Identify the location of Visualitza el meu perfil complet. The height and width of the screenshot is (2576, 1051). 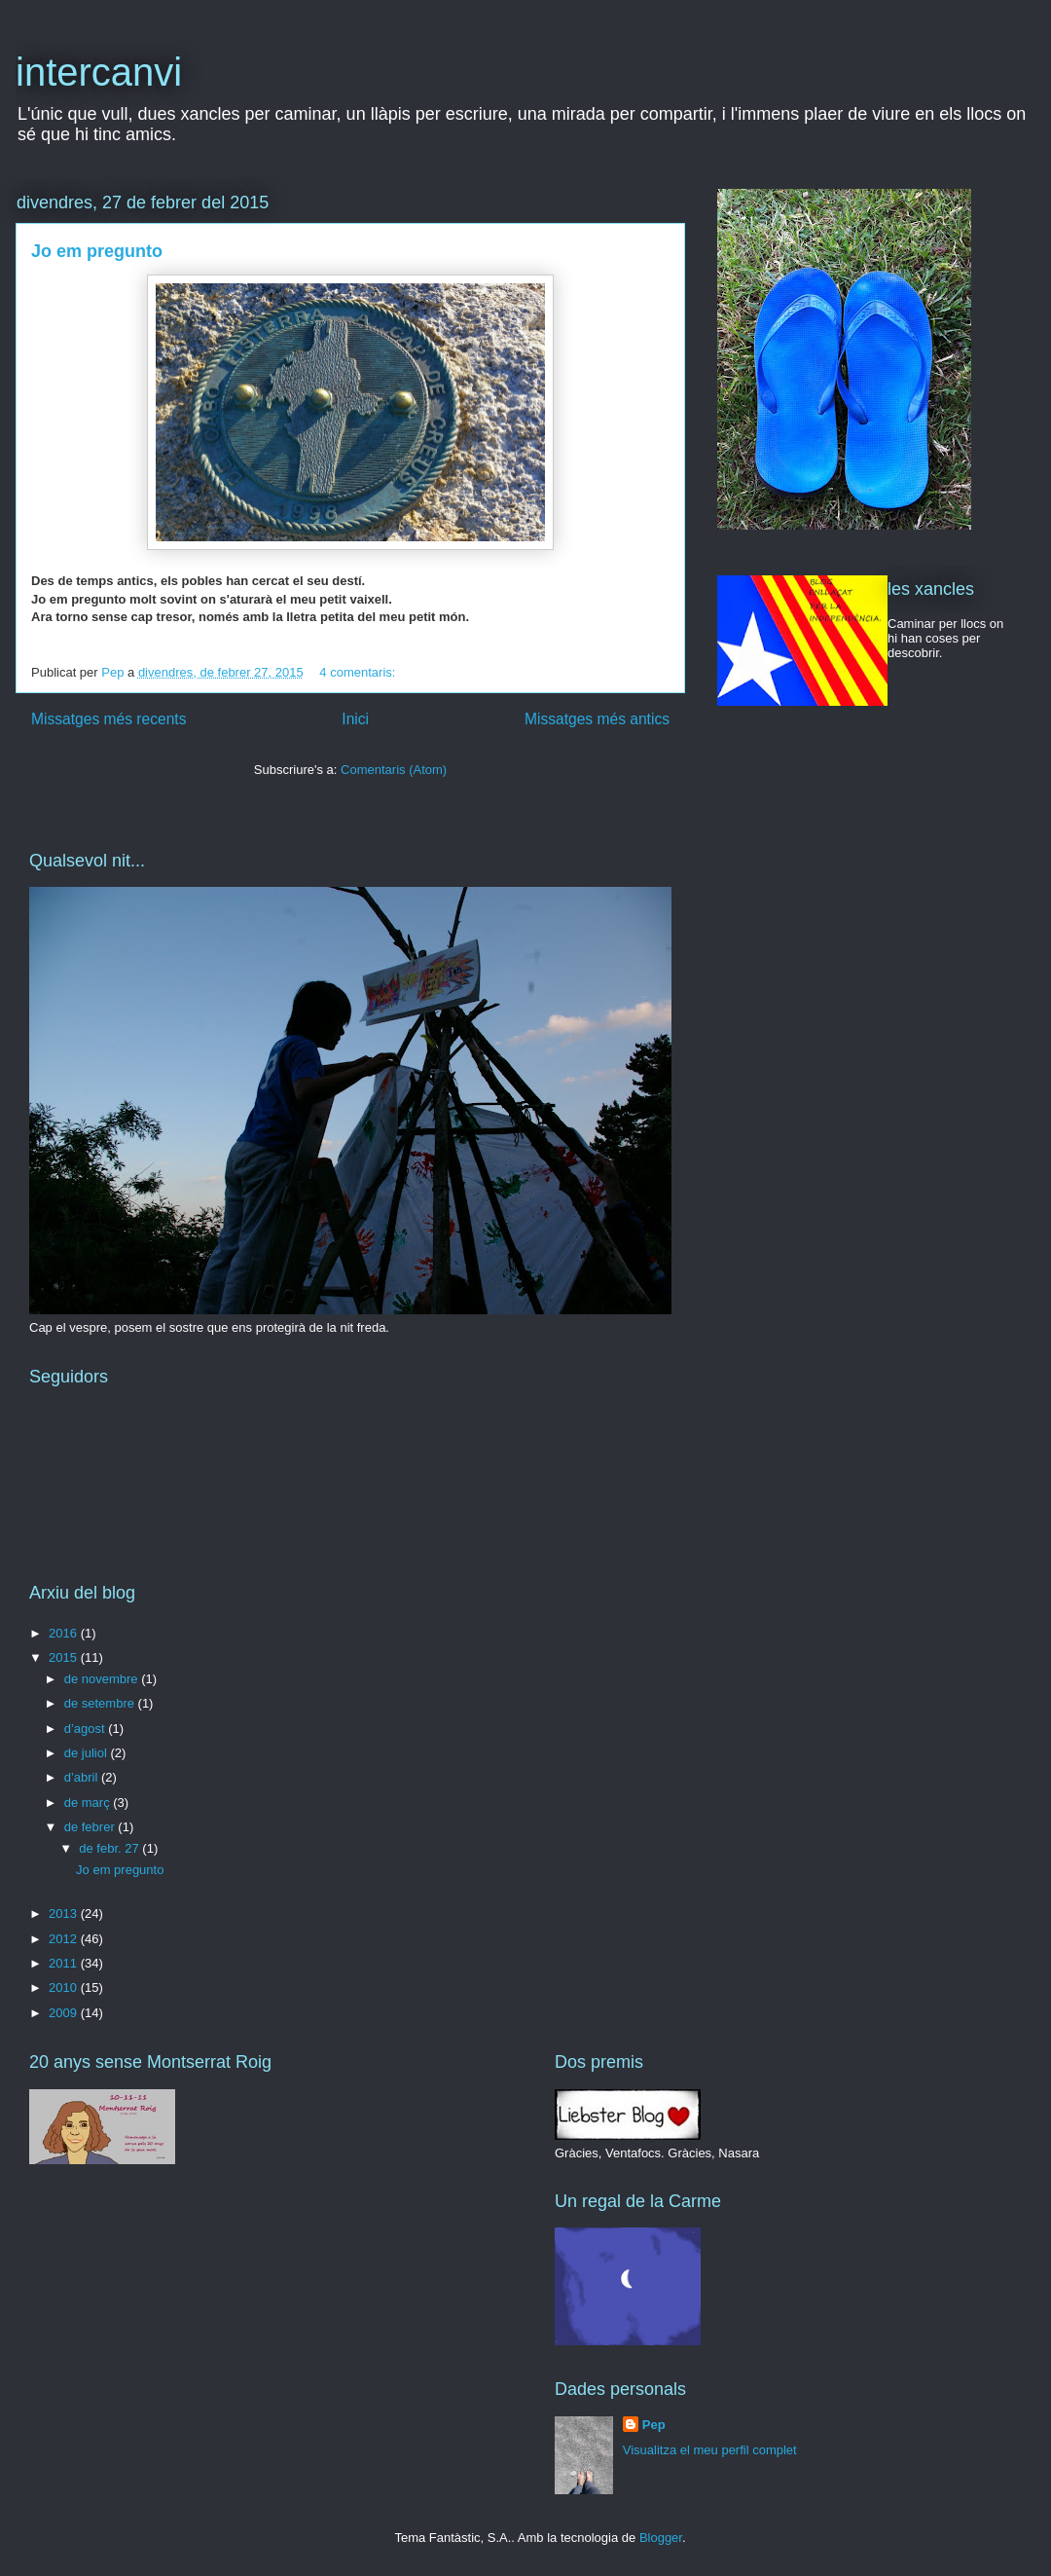
(710, 2450).